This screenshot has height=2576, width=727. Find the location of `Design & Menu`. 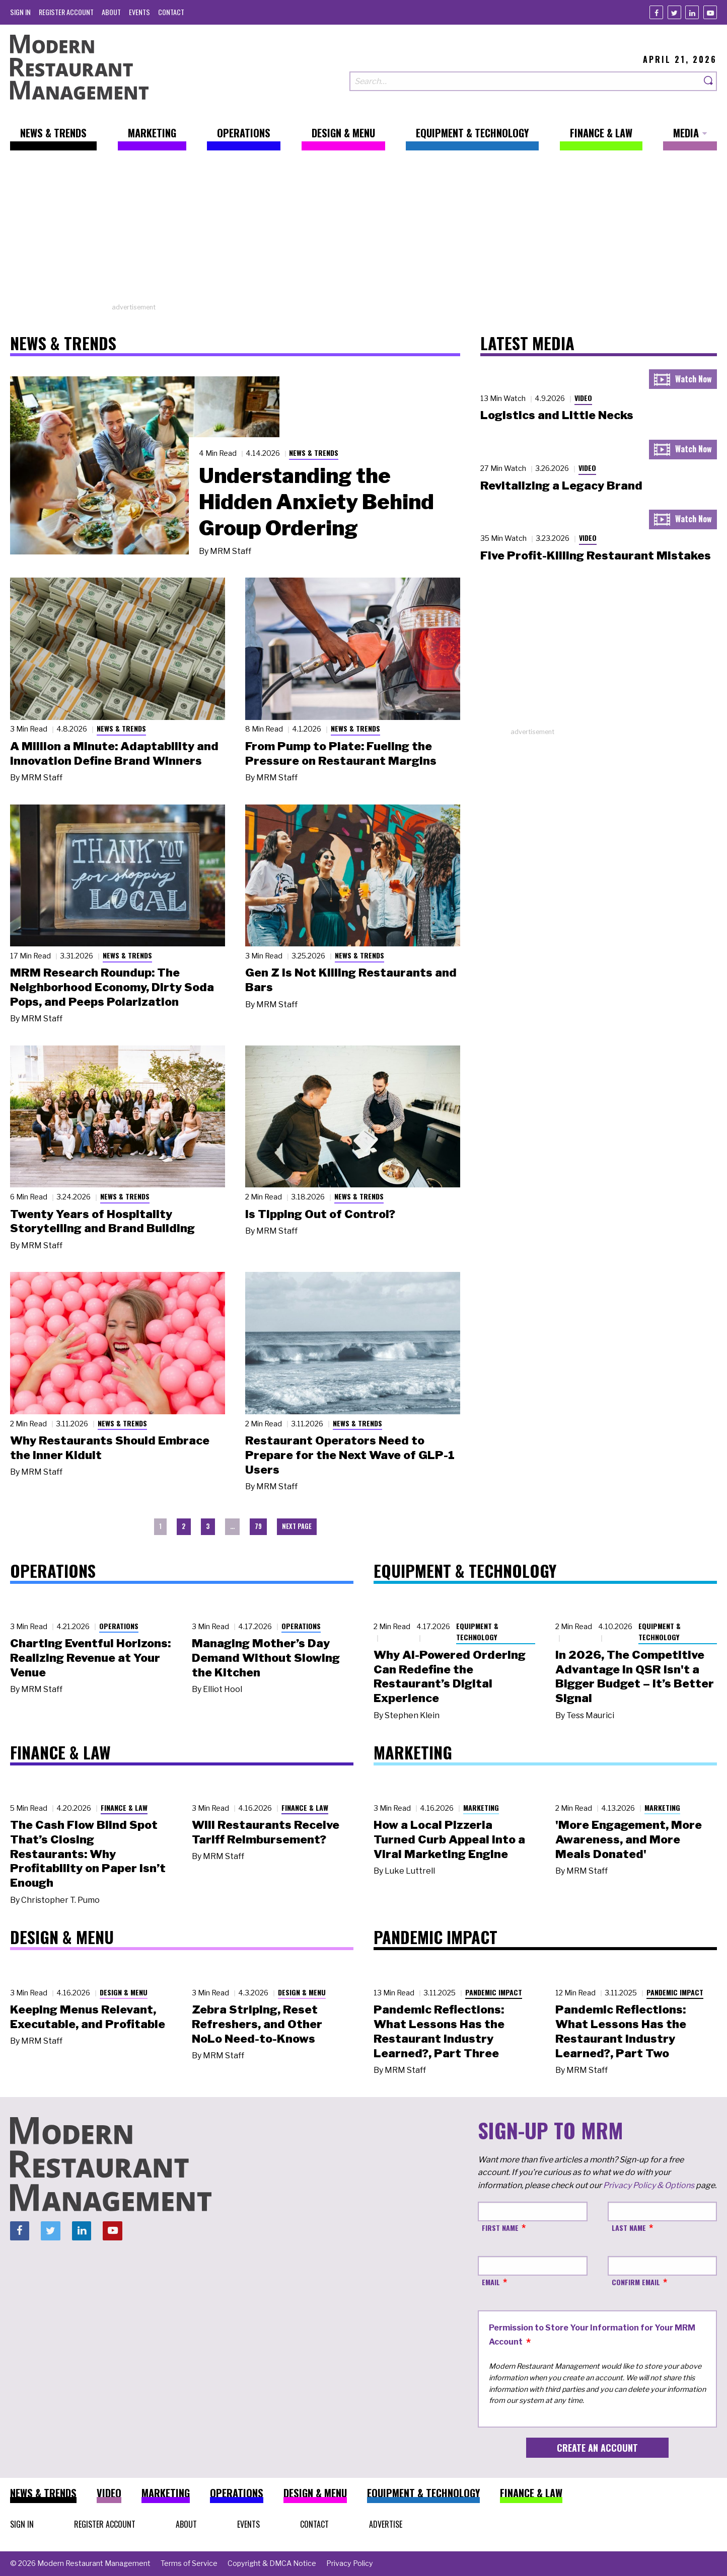

Design & Menu is located at coordinates (124, 1992).